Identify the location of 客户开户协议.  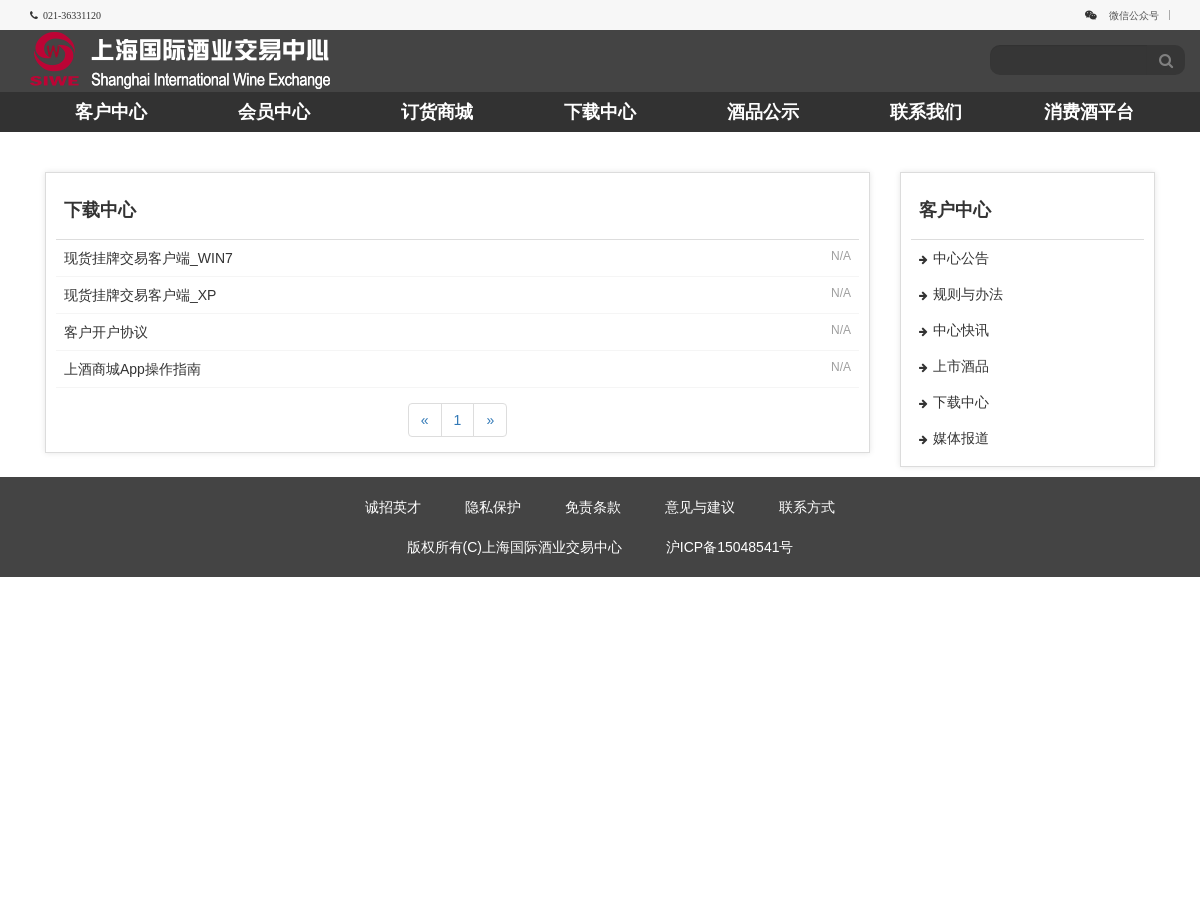
(106, 332).